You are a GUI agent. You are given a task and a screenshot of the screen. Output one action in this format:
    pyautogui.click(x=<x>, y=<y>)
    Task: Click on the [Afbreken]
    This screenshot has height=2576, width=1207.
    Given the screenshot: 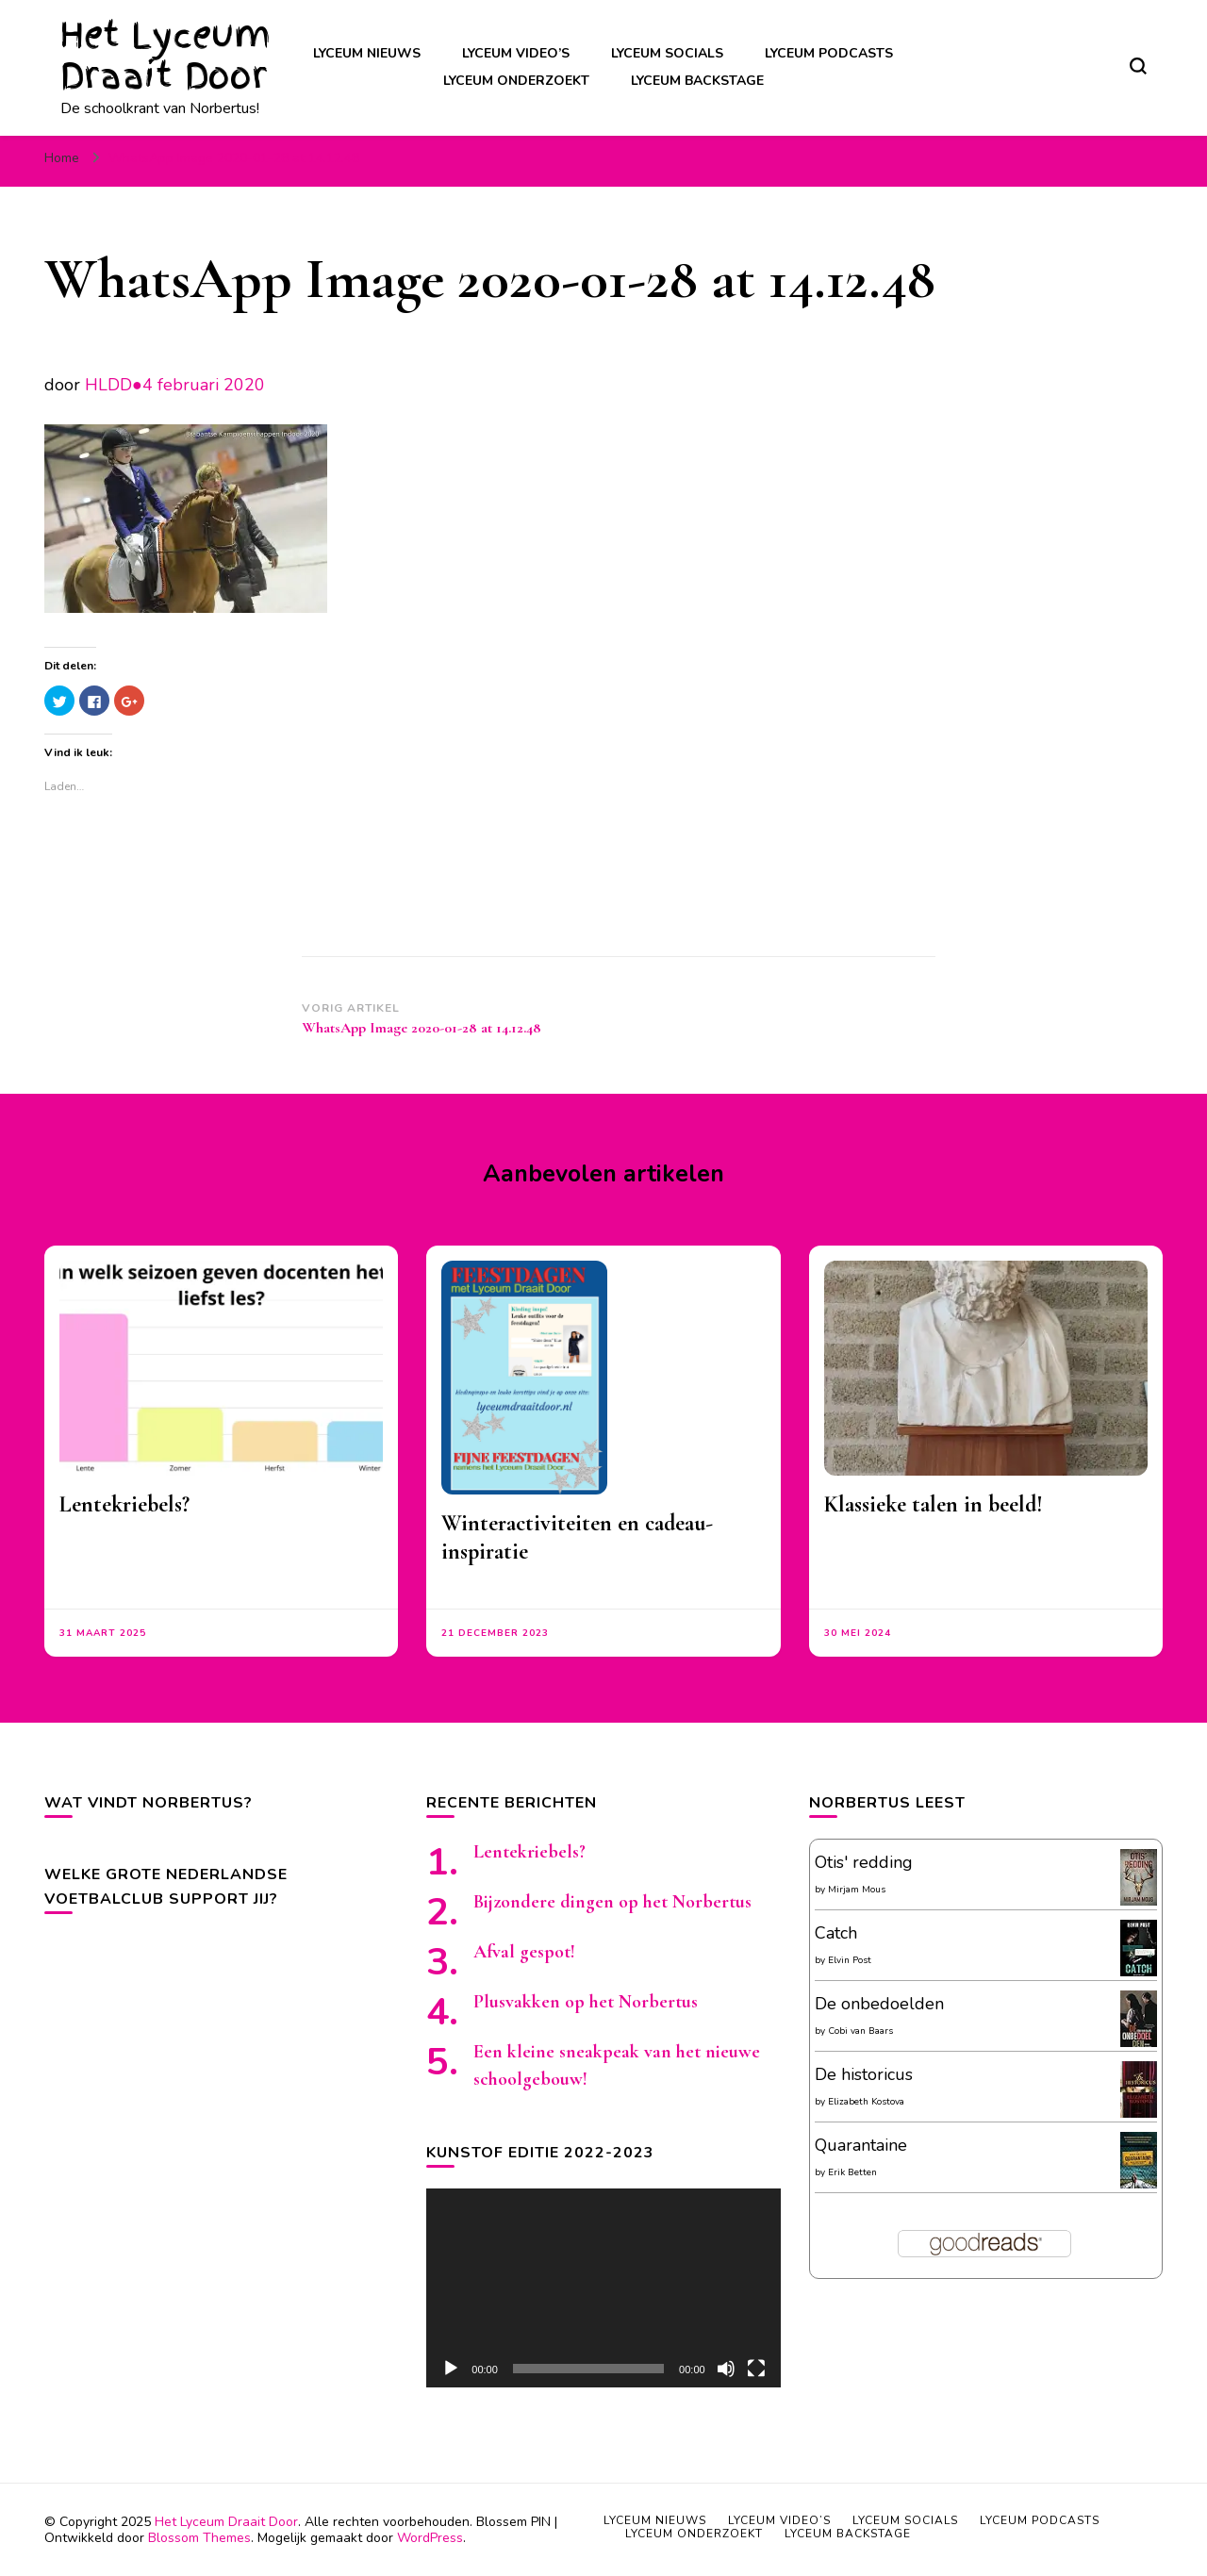 What is the action you would take?
    pyautogui.click(x=726, y=2368)
    